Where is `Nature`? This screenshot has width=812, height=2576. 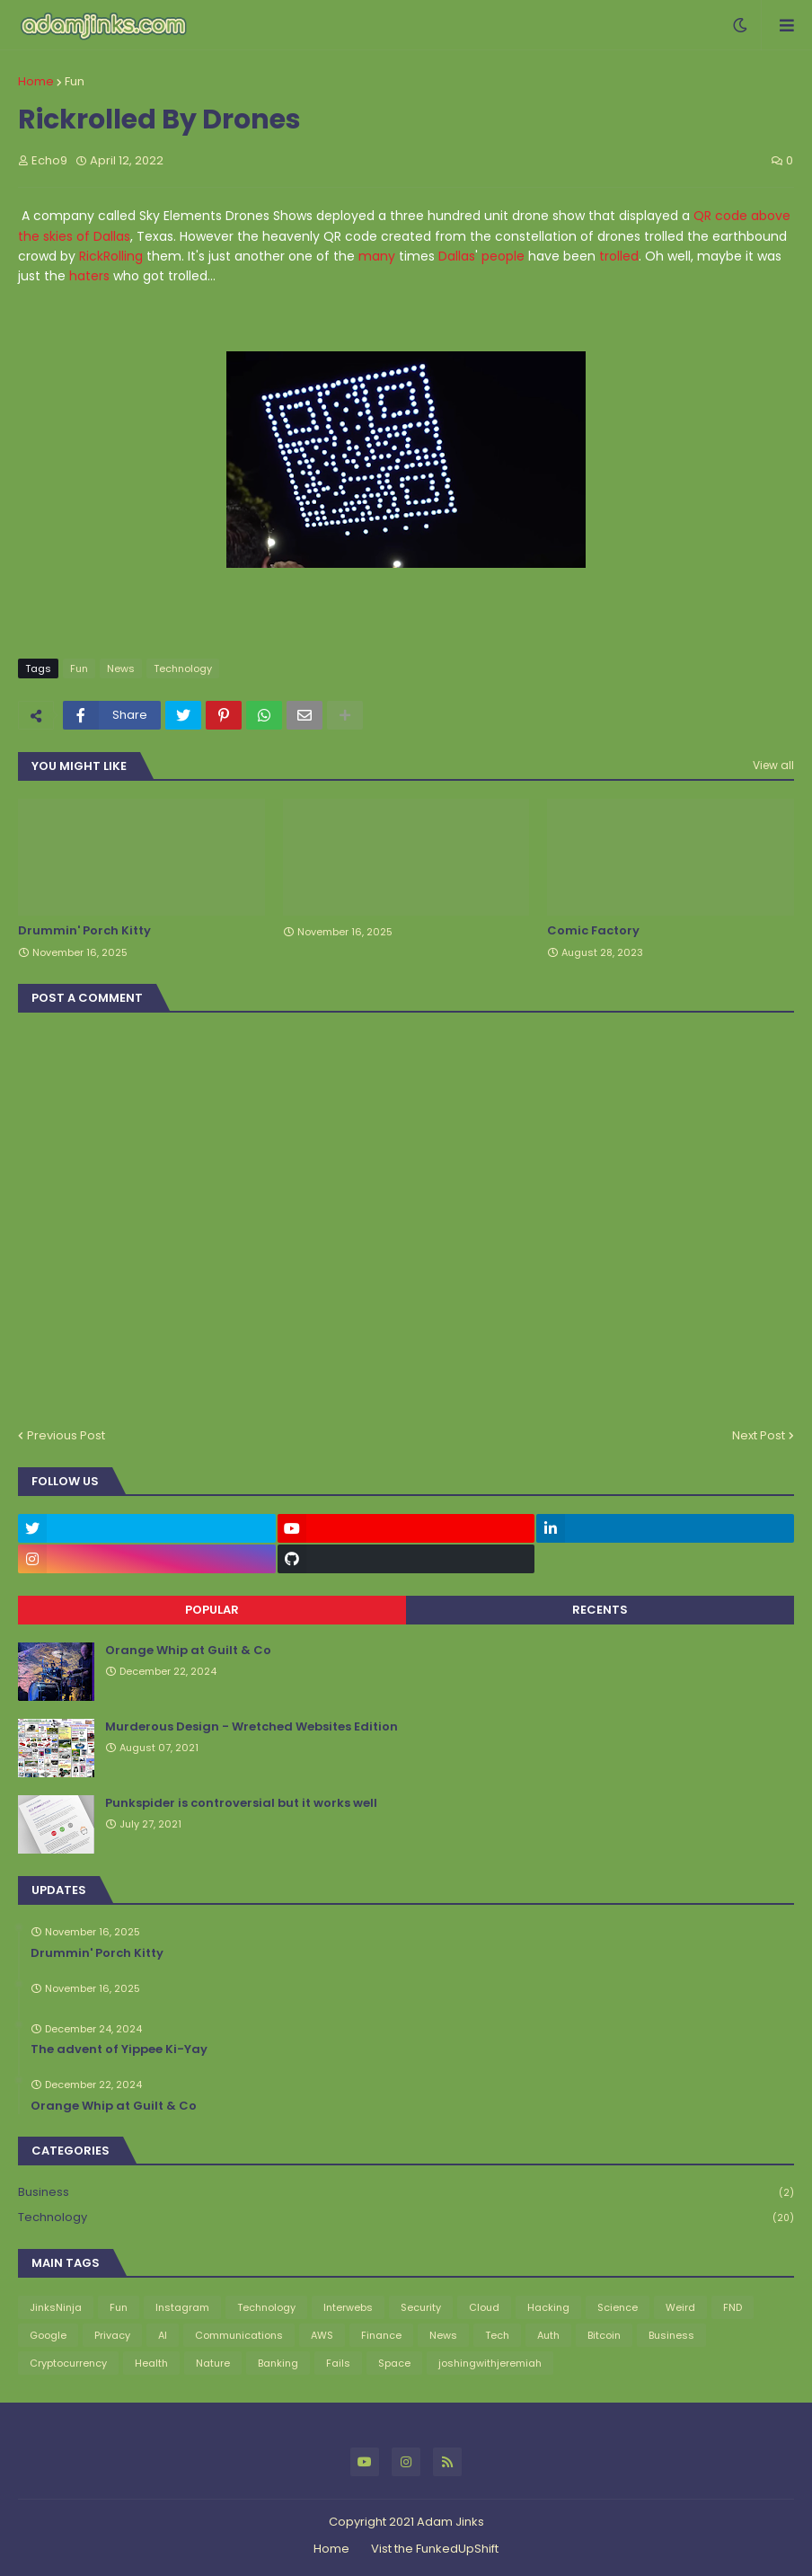 Nature is located at coordinates (213, 2363).